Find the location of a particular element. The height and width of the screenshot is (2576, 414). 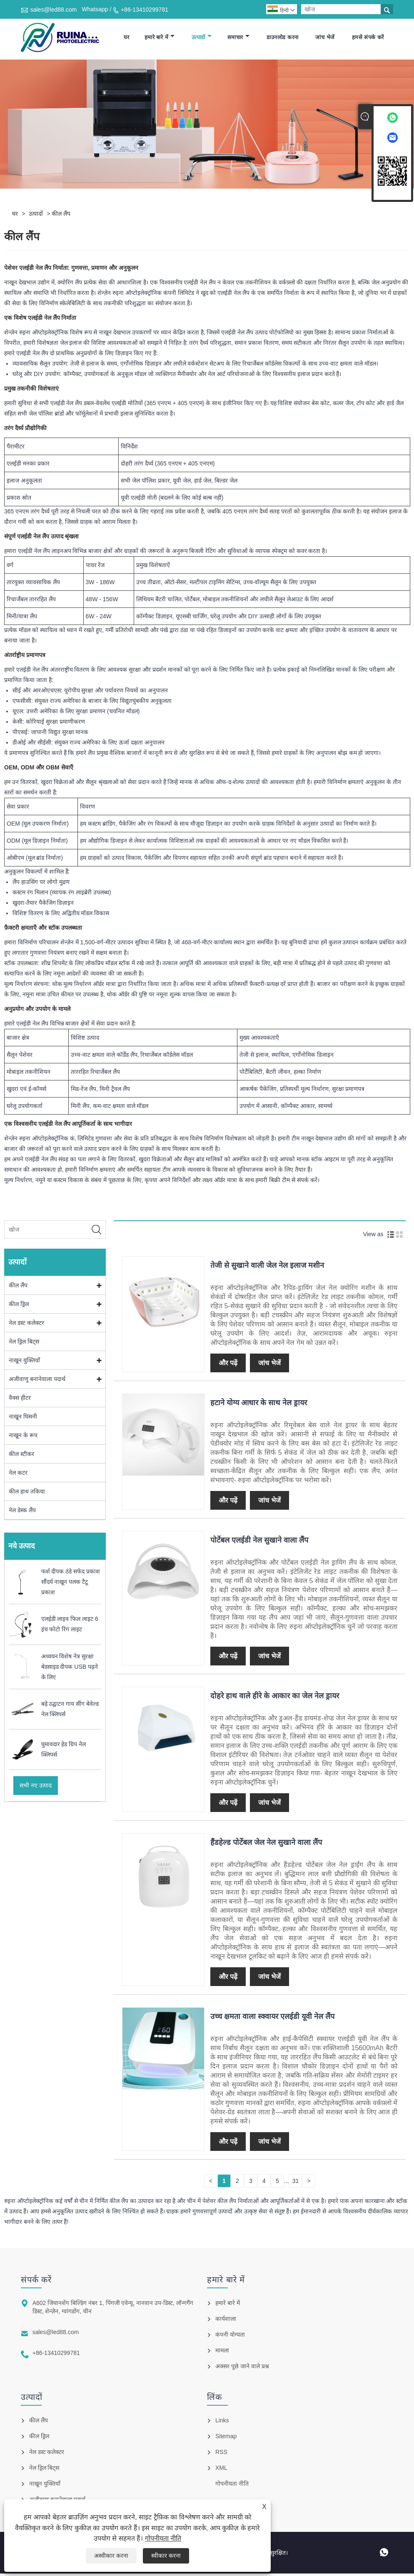

नाखून युक्तियाँ is located at coordinates (24, 1363).